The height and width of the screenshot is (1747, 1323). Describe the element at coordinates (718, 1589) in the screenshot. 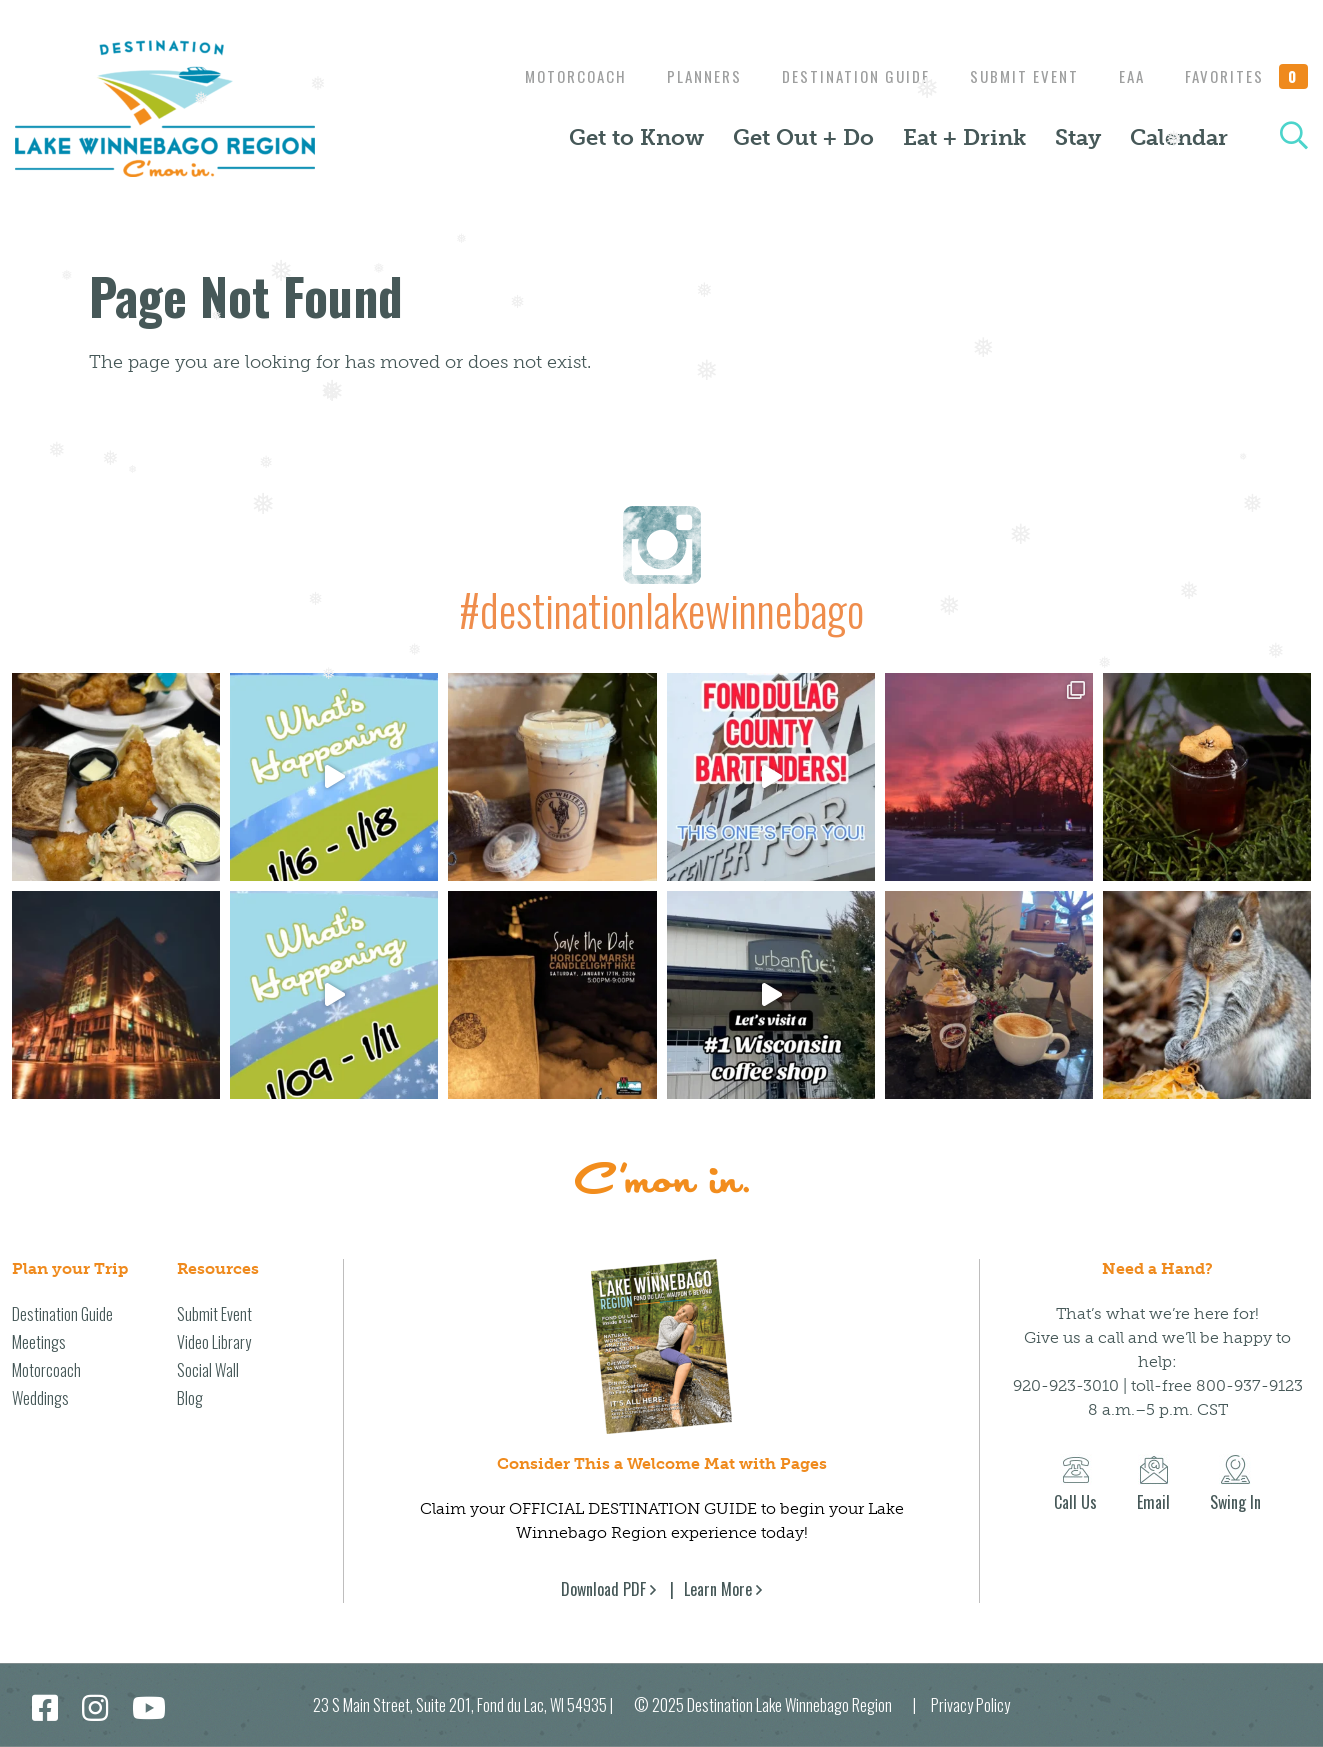

I see `Learn More` at that location.